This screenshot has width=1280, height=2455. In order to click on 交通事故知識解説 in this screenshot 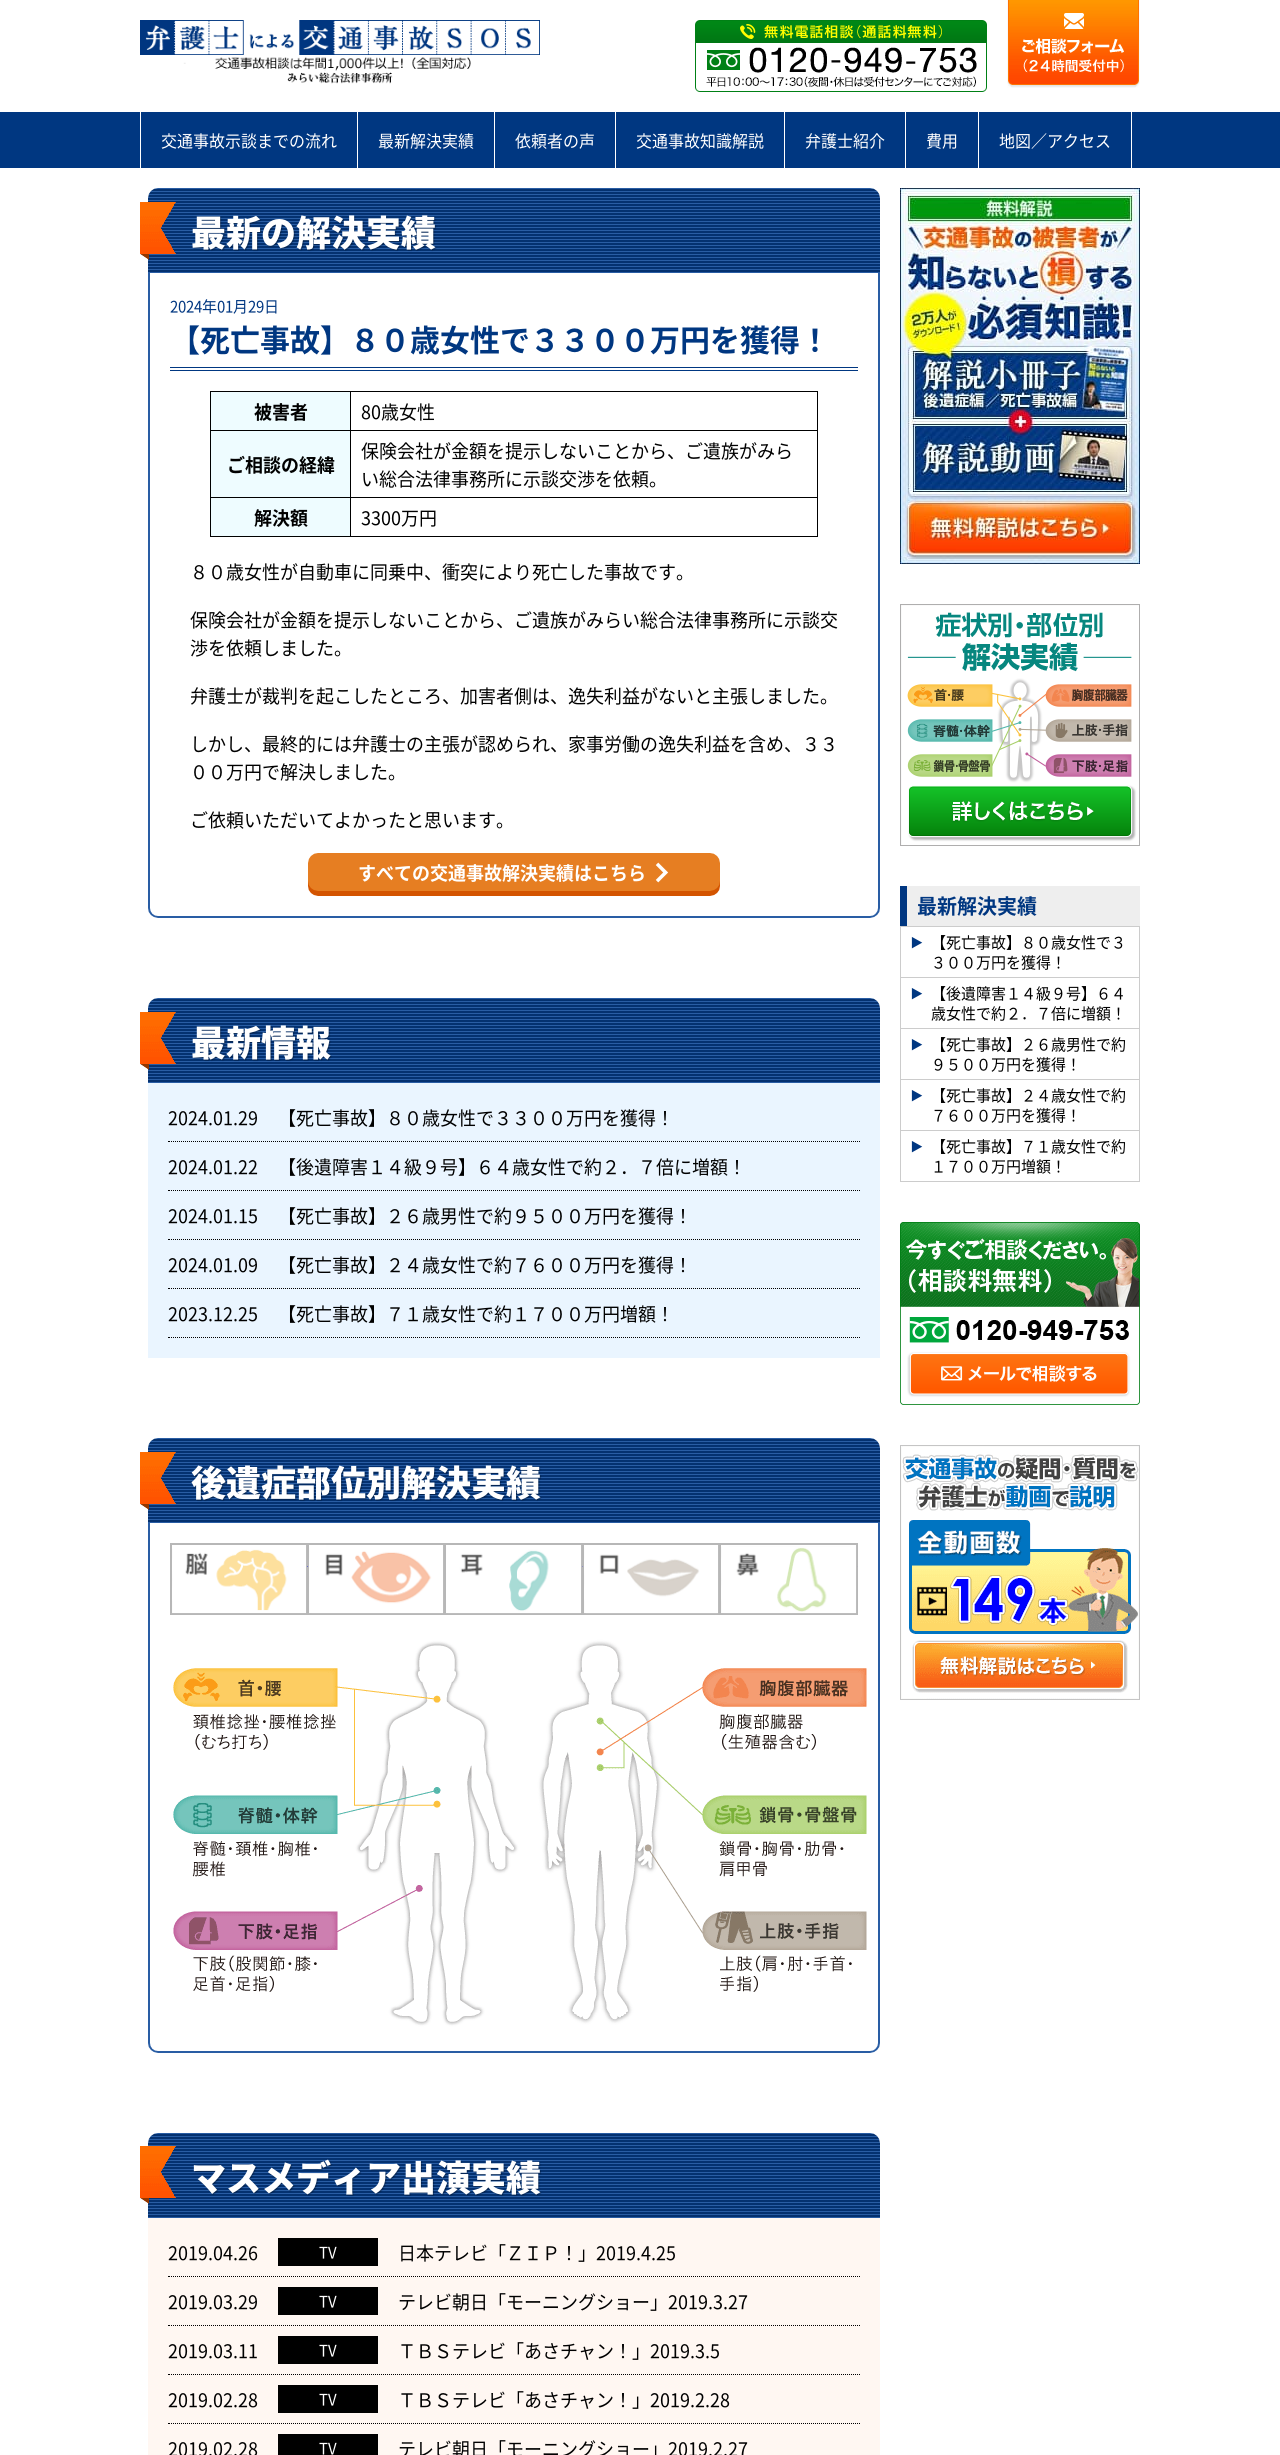, I will do `click(700, 140)`.